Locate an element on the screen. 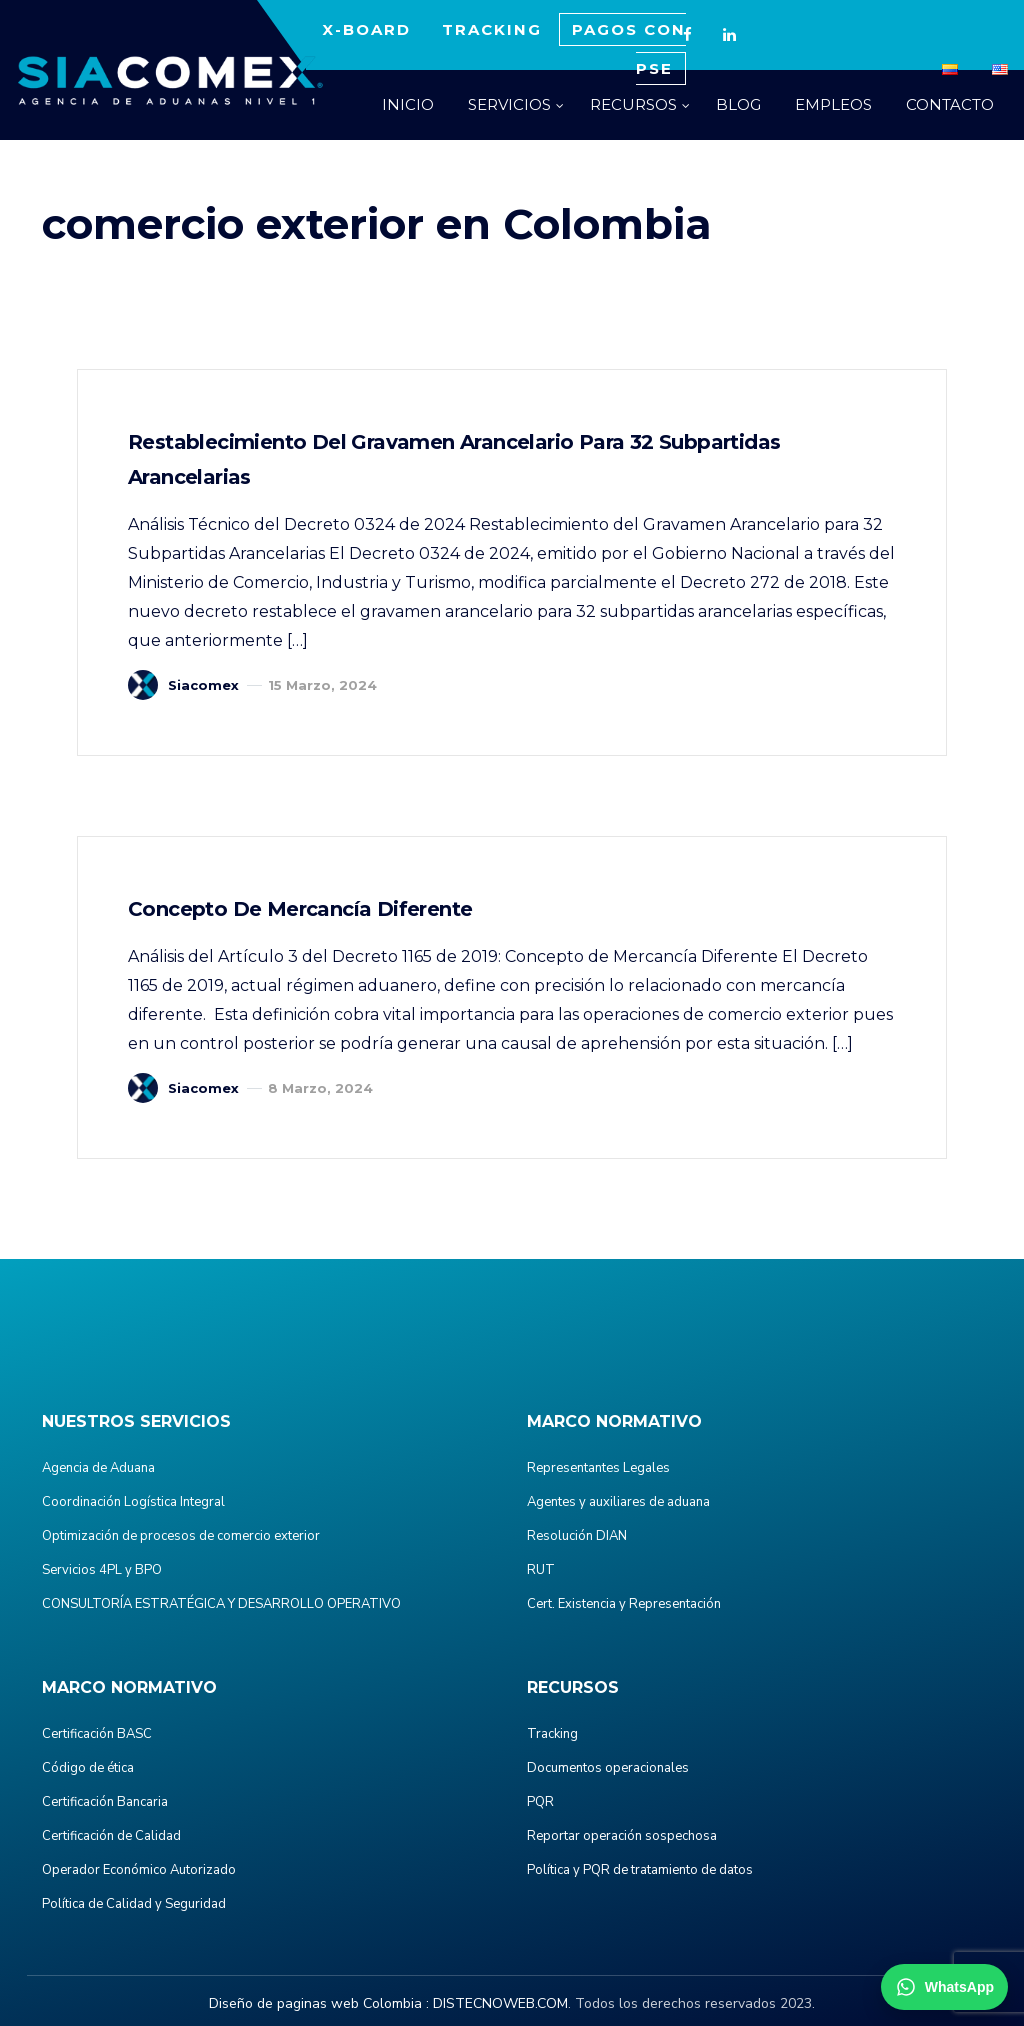  Resolución DIAN is located at coordinates (577, 1536).